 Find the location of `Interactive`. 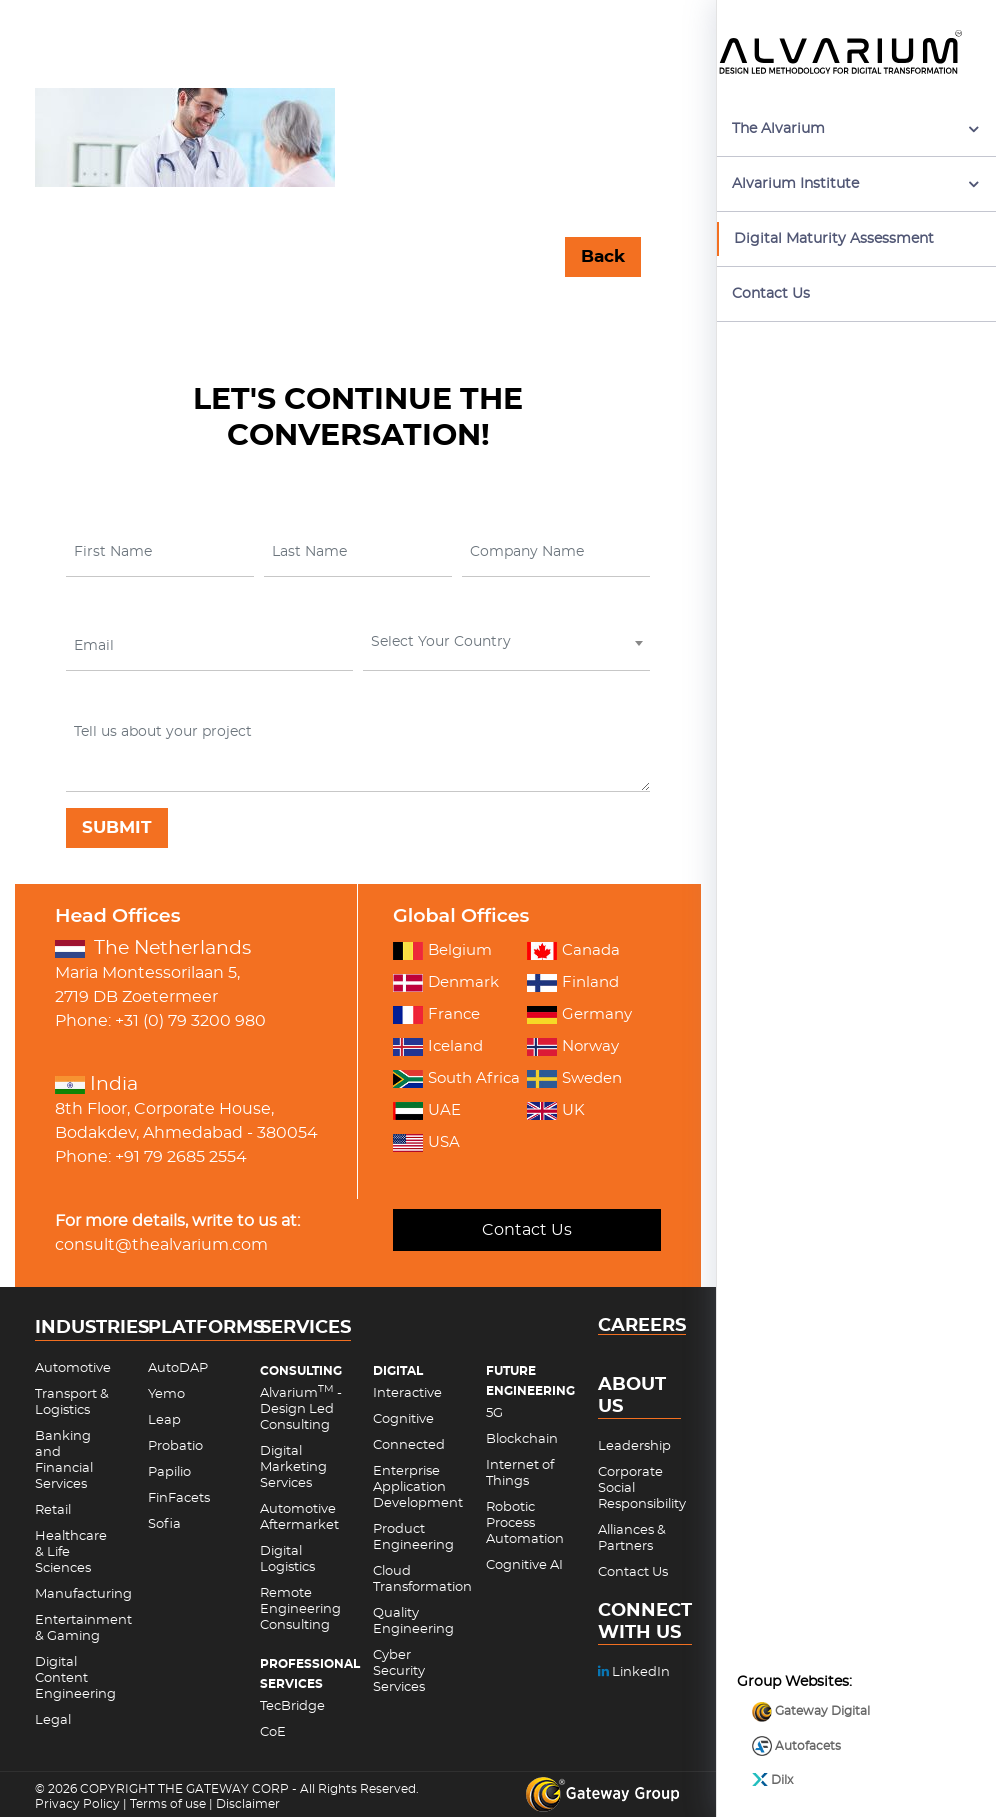

Interactive is located at coordinates (407, 1393).